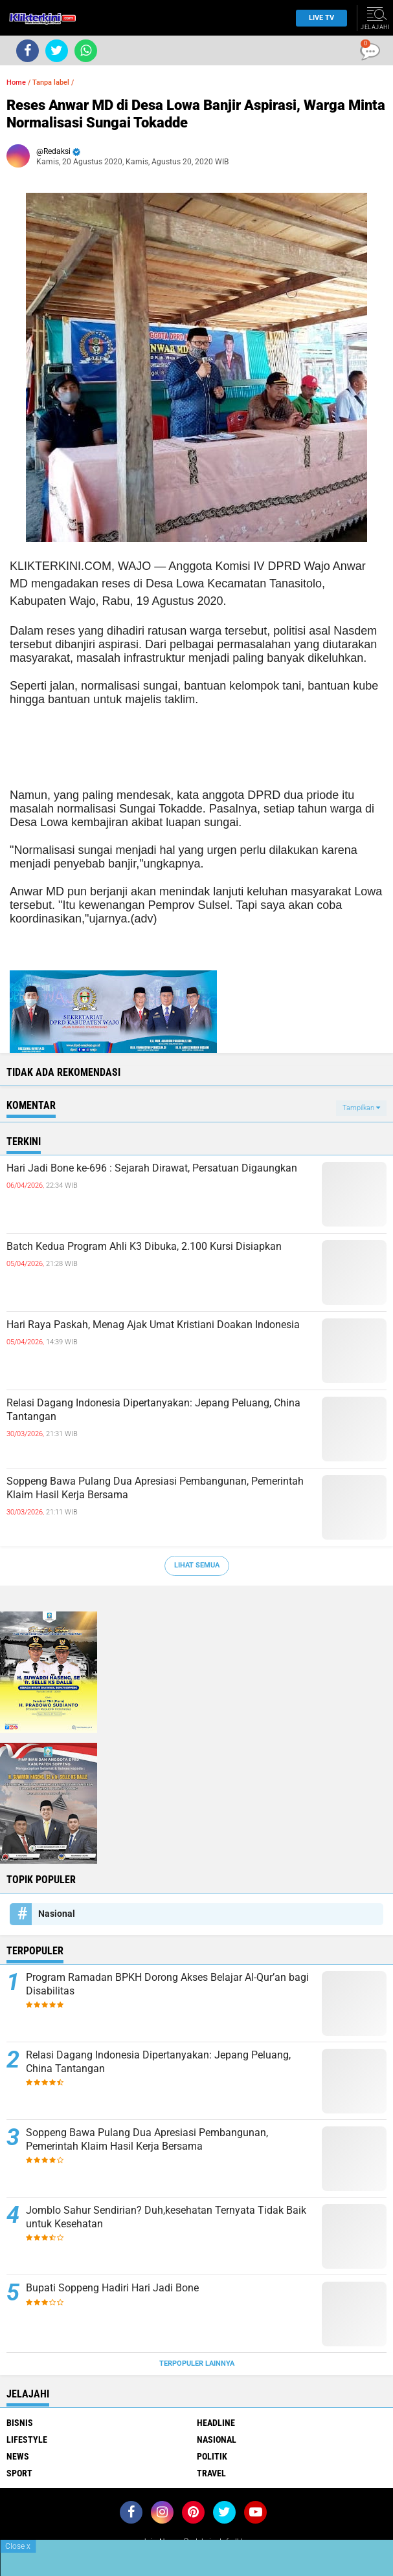 This screenshot has height=2576, width=393. What do you see at coordinates (17, 2456) in the screenshot?
I see `News` at bounding box center [17, 2456].